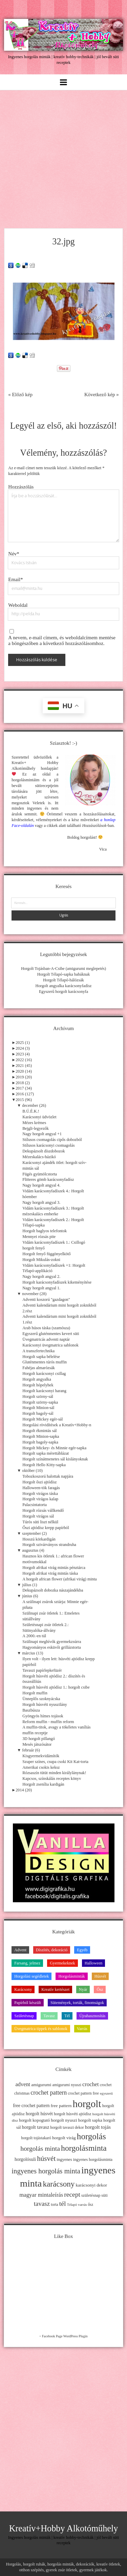 Image resolution: width=127 pixels, height=2576 pixels. I want to click on Karácsony, so click(23, 1989).